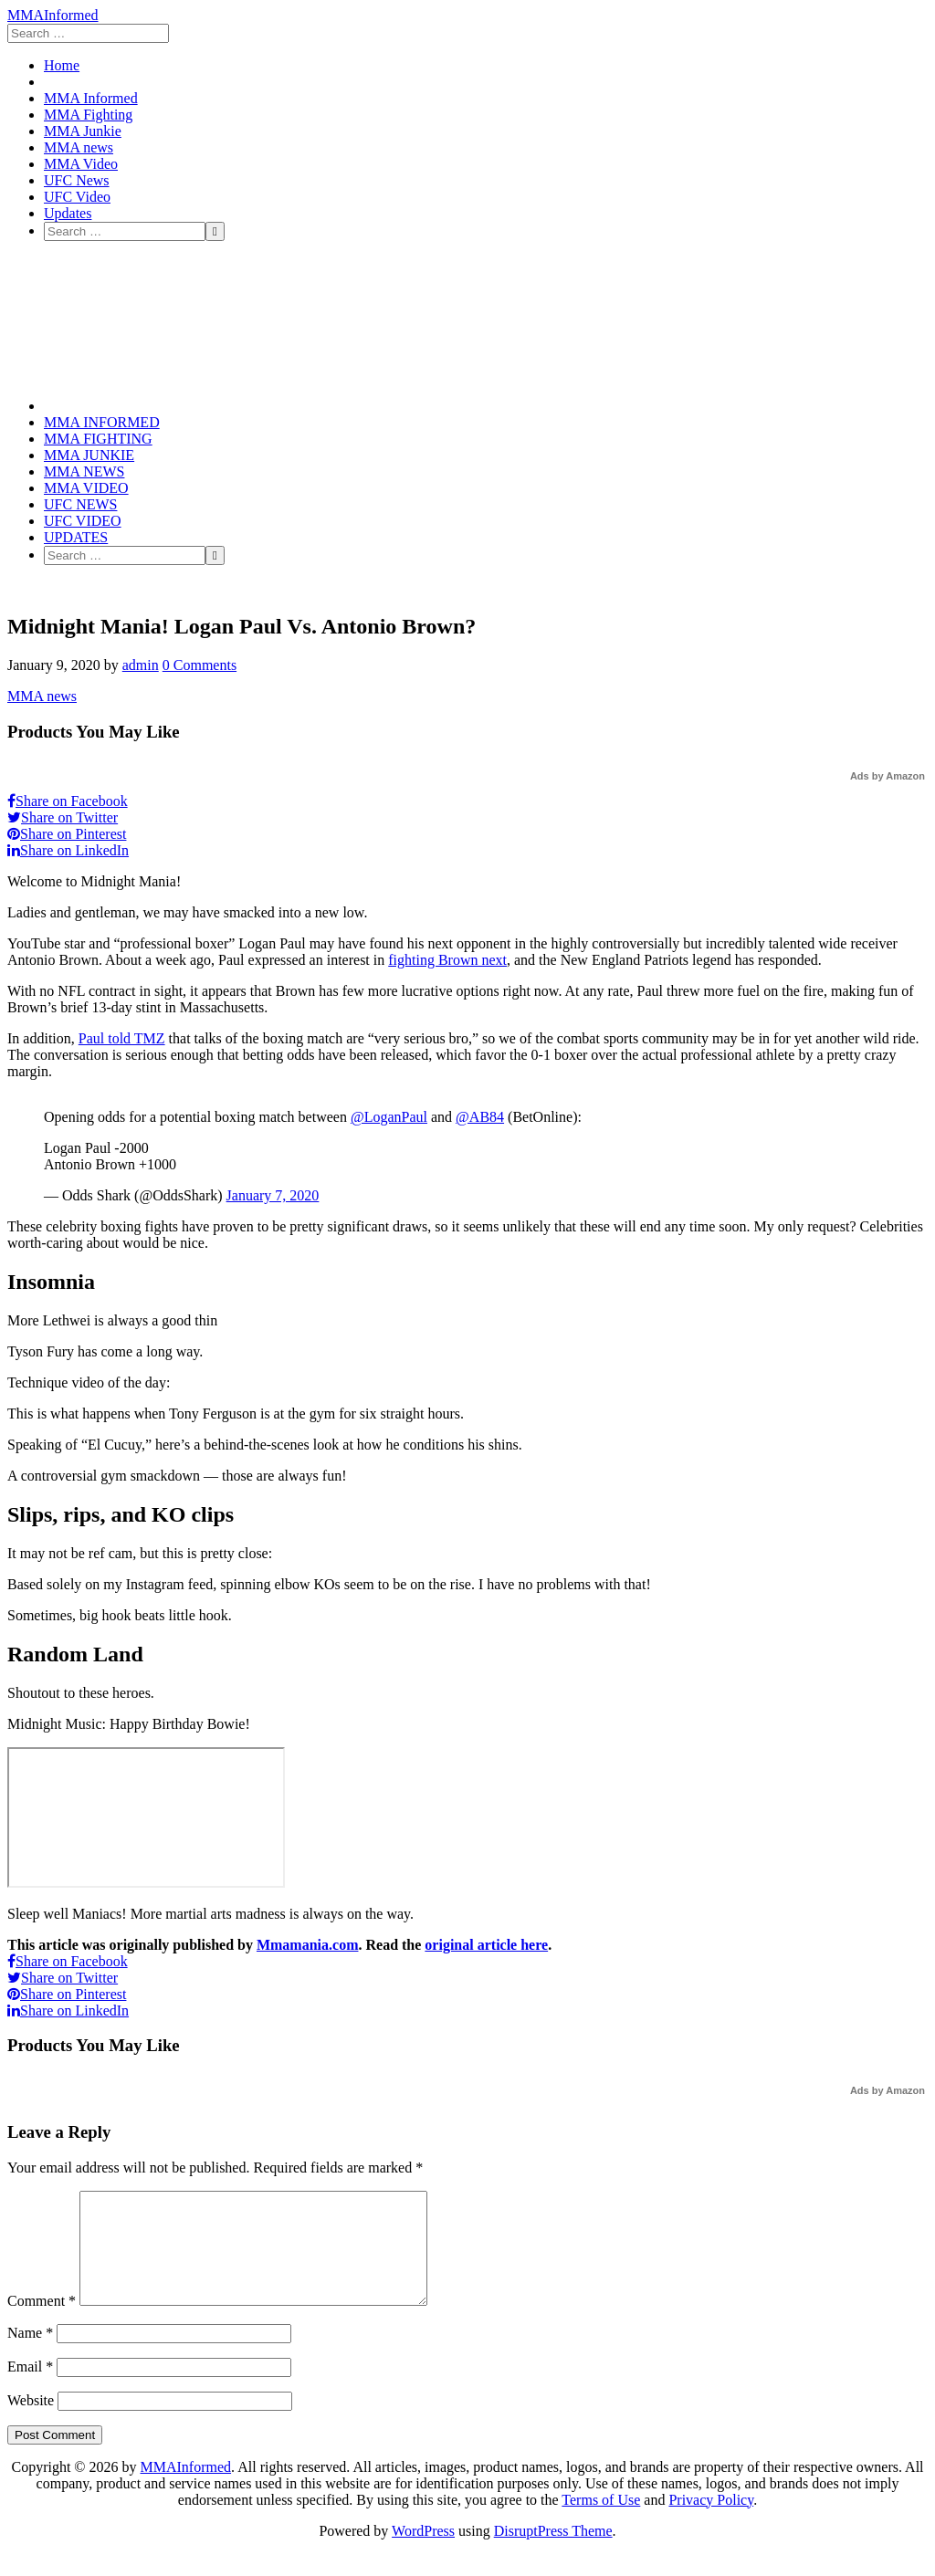 The width and height of the screenshot is (935, 2576). I want to click on Name, so click(30, 2354).